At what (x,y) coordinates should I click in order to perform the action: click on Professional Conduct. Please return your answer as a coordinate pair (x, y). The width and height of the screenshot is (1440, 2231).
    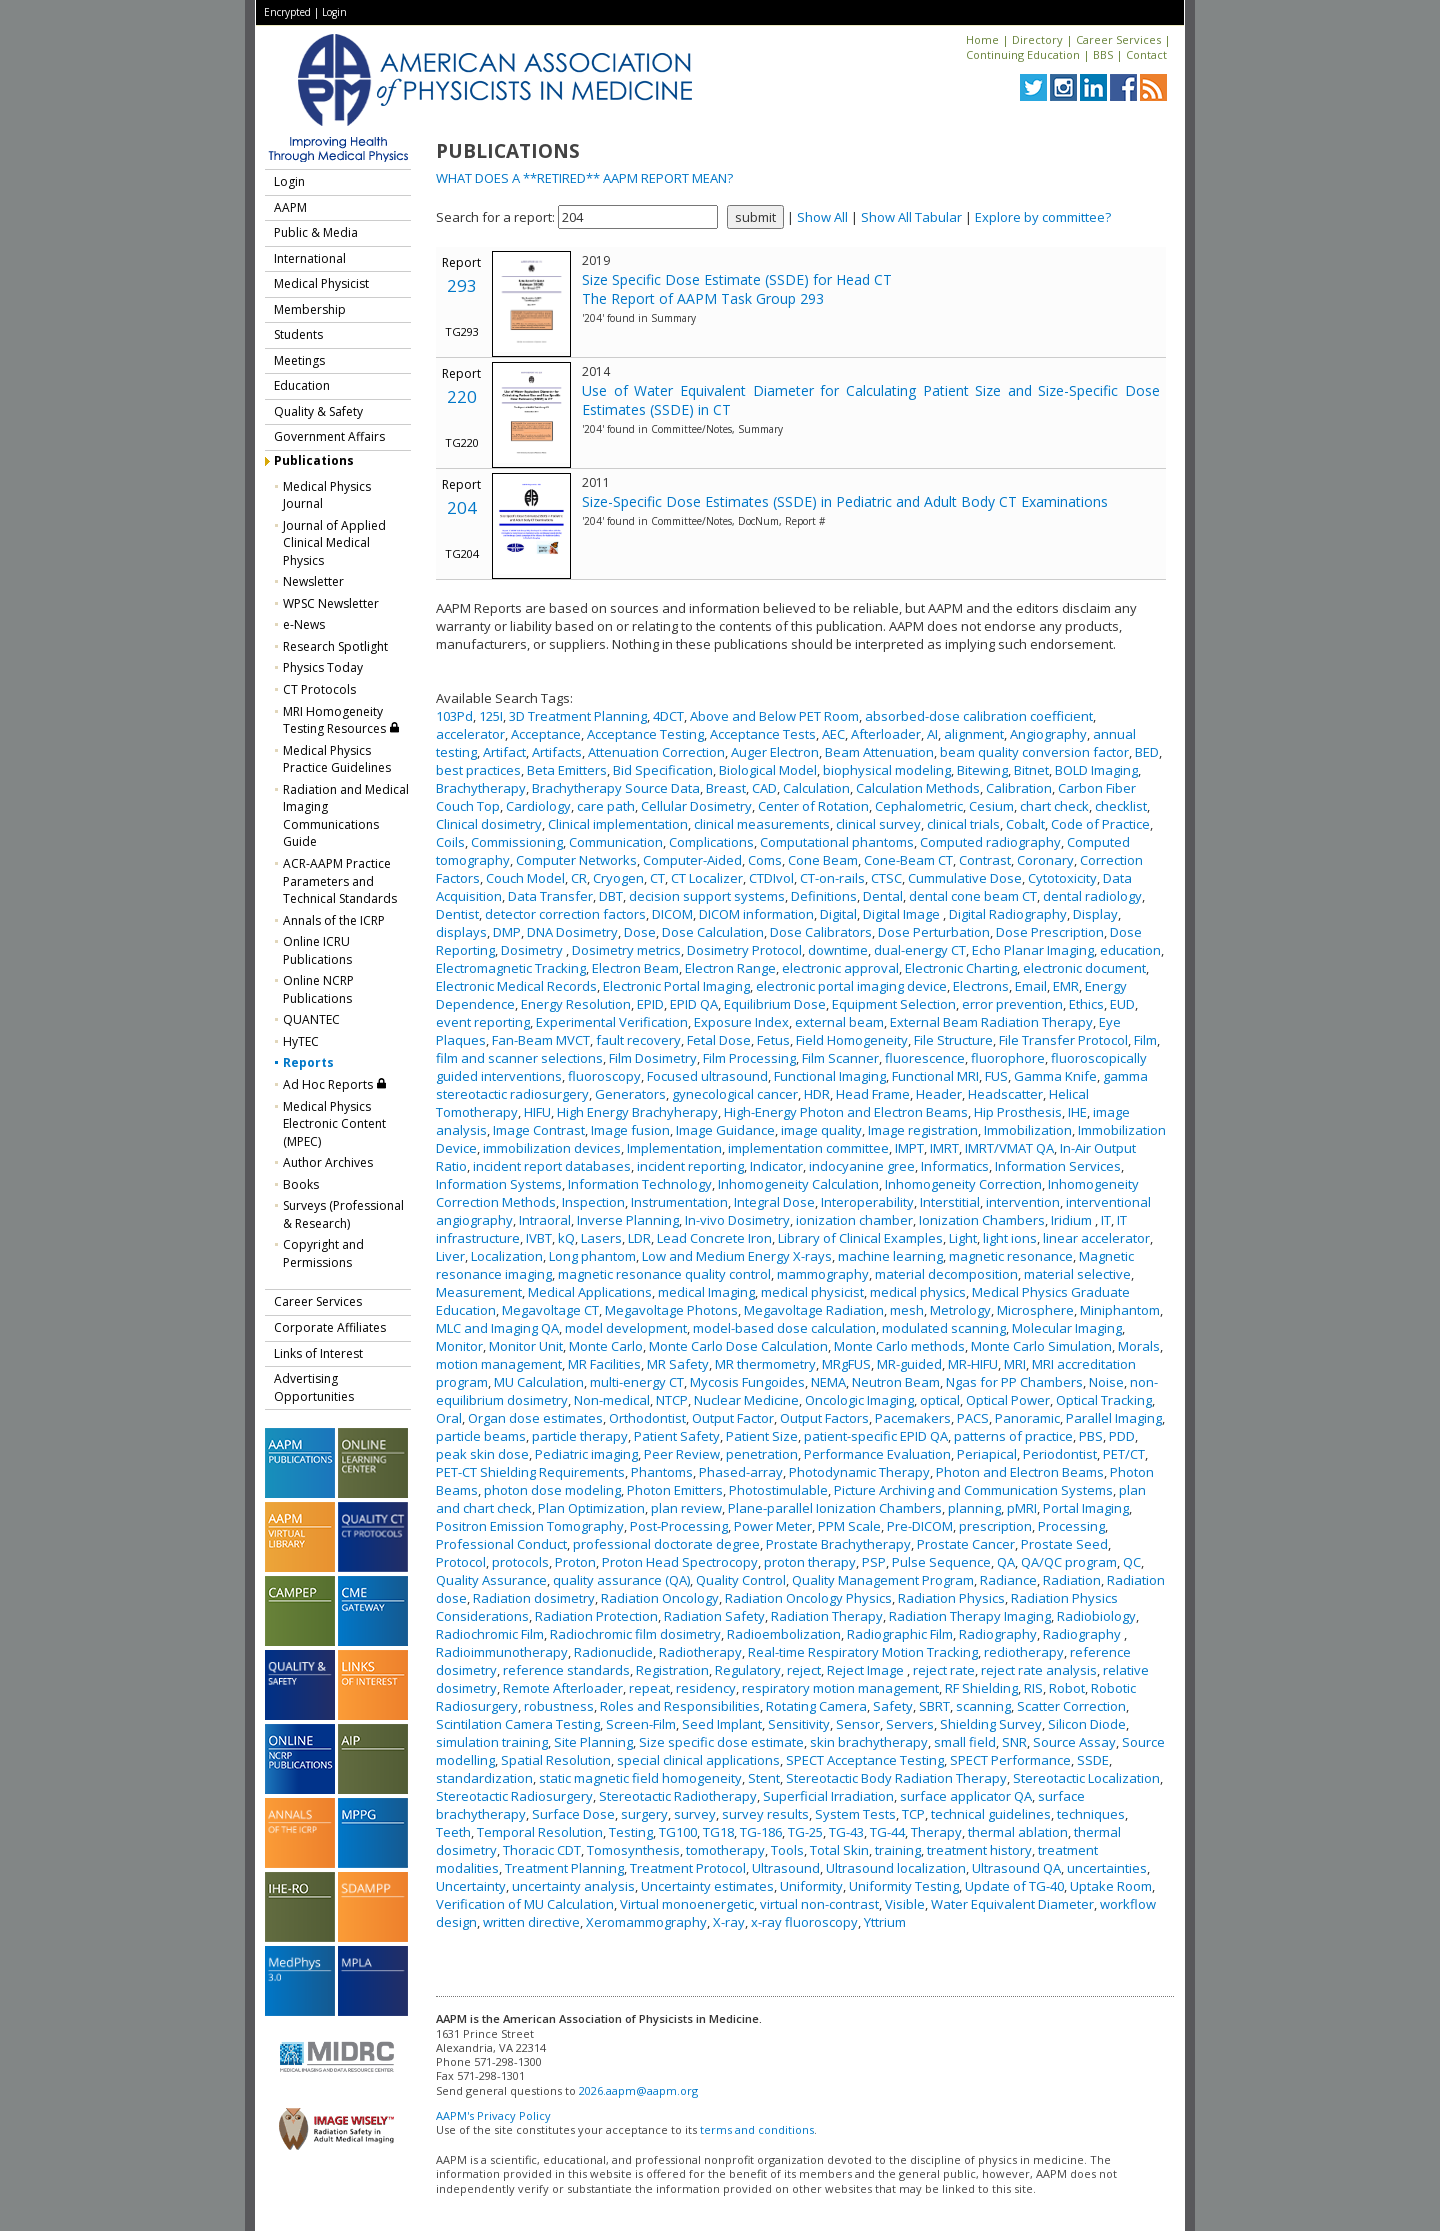
    Looking at the image, I should click on (501, 1544).